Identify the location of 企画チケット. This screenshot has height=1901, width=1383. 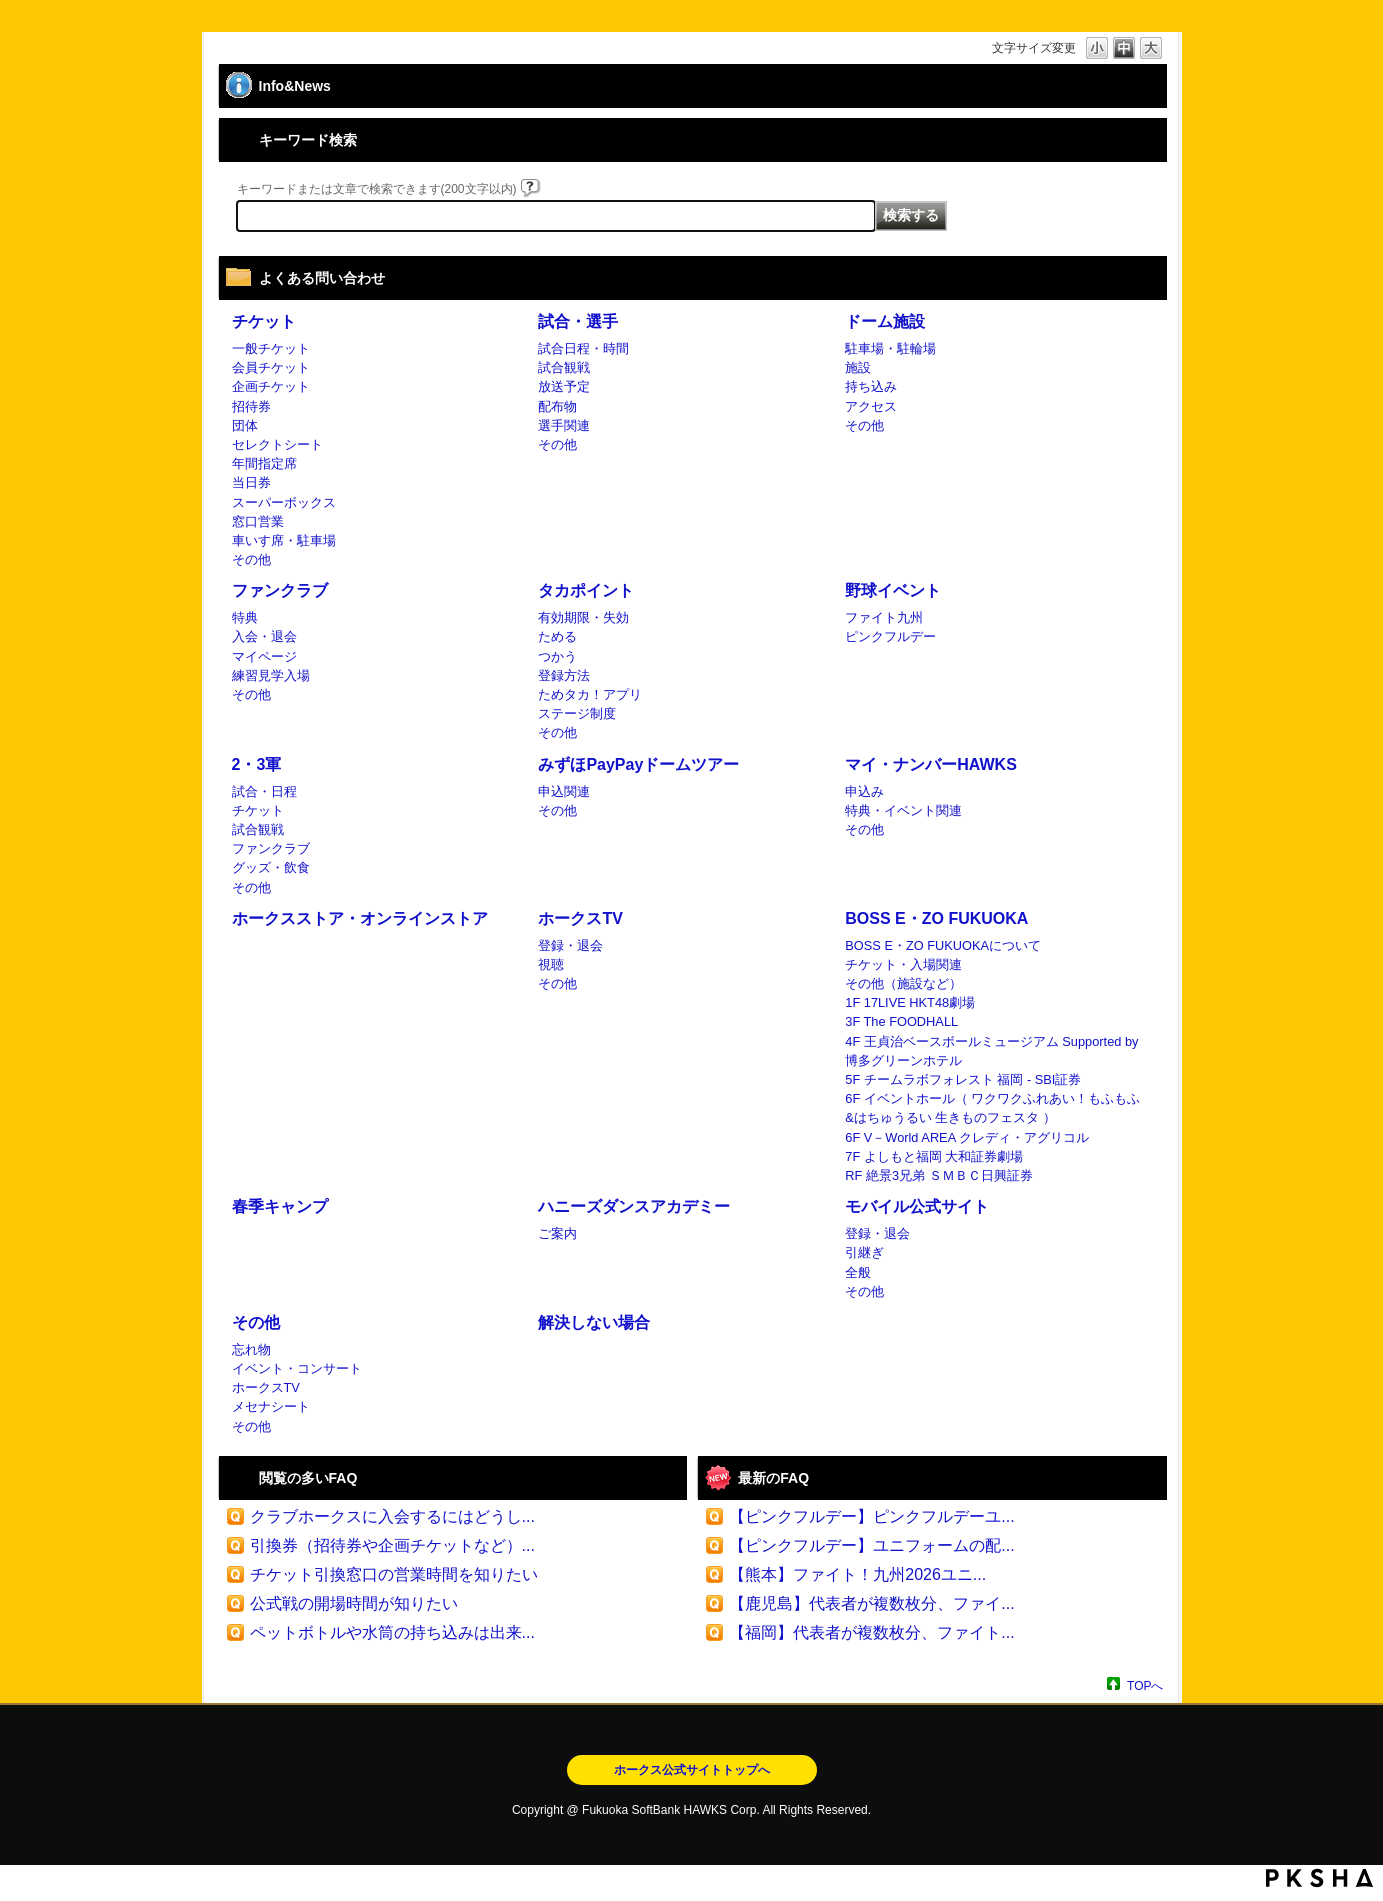
(271, 386).